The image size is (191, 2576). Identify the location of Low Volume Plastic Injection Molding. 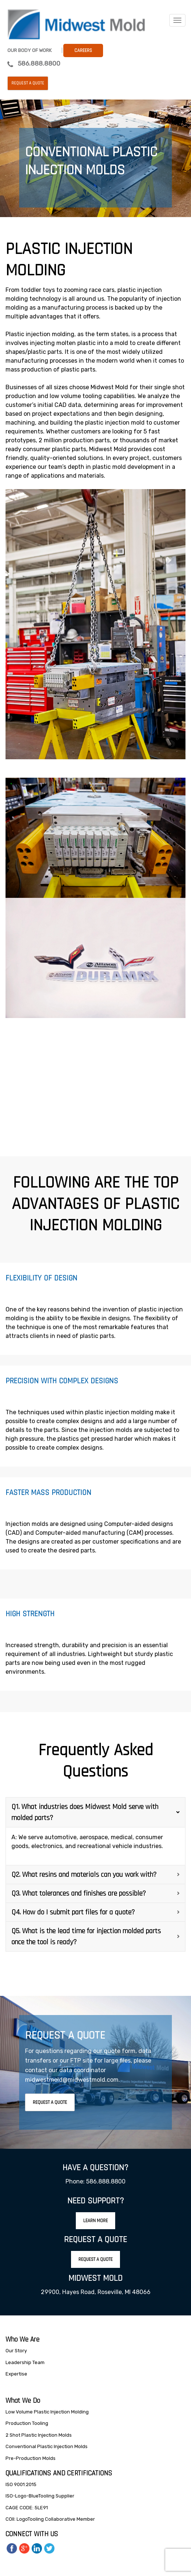
(47, 2412).